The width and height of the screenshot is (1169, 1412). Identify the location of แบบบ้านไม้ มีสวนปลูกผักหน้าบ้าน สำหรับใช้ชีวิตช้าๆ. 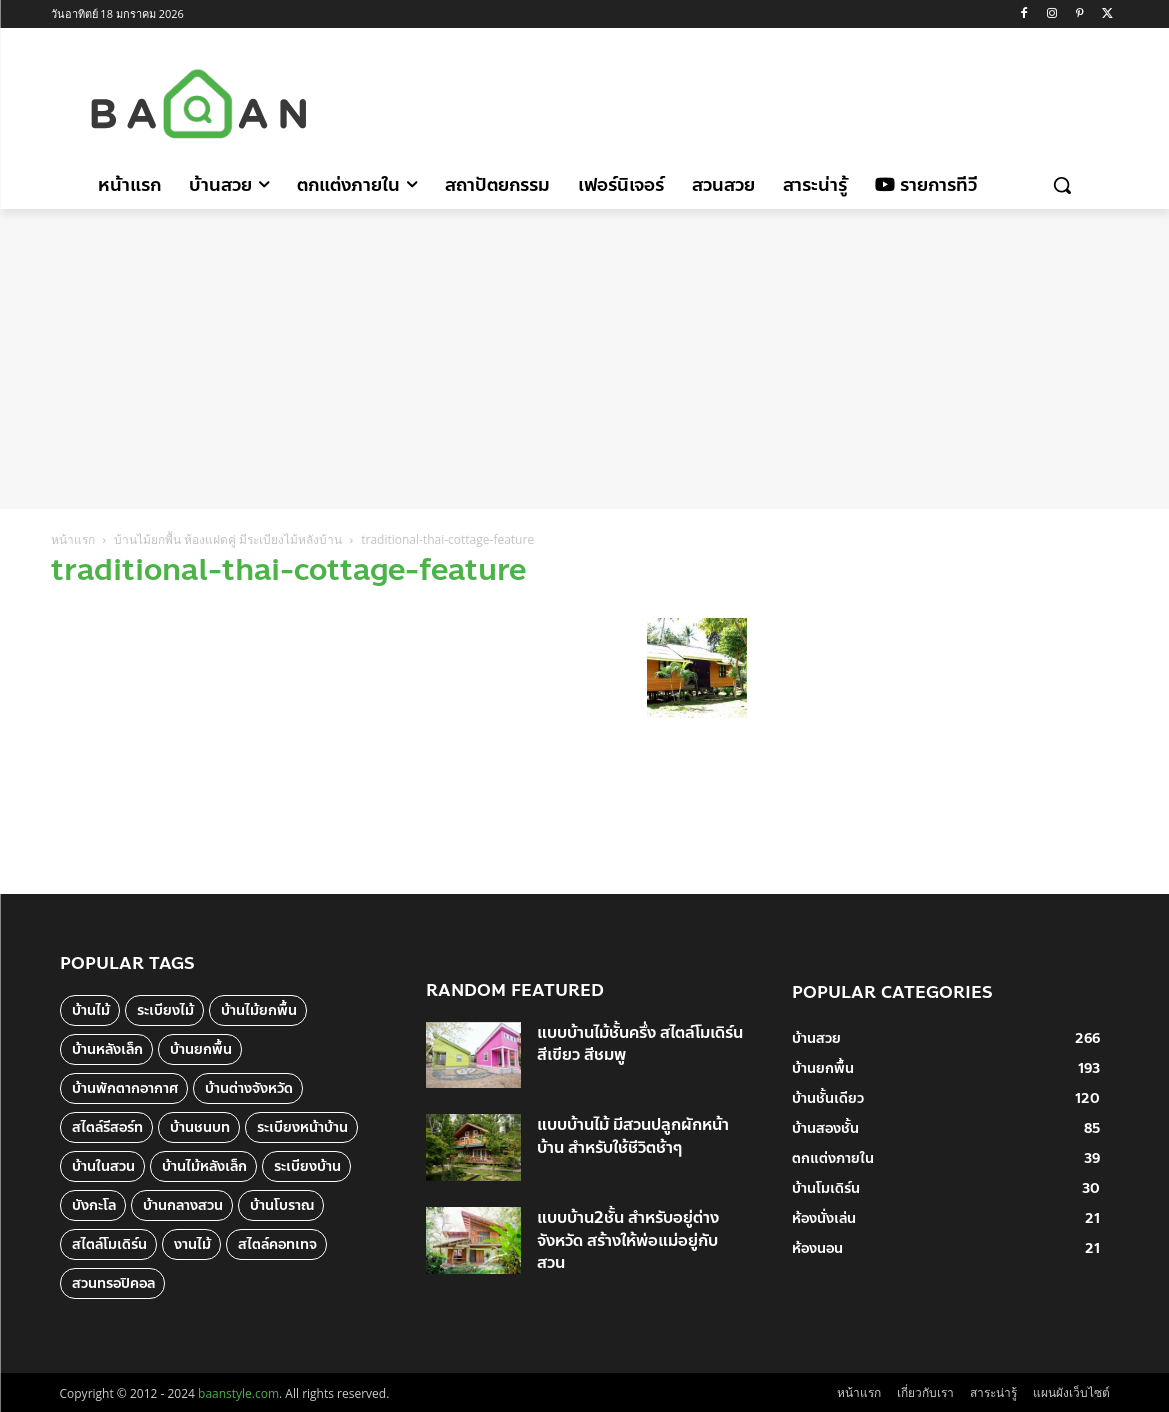
(633, 1135).